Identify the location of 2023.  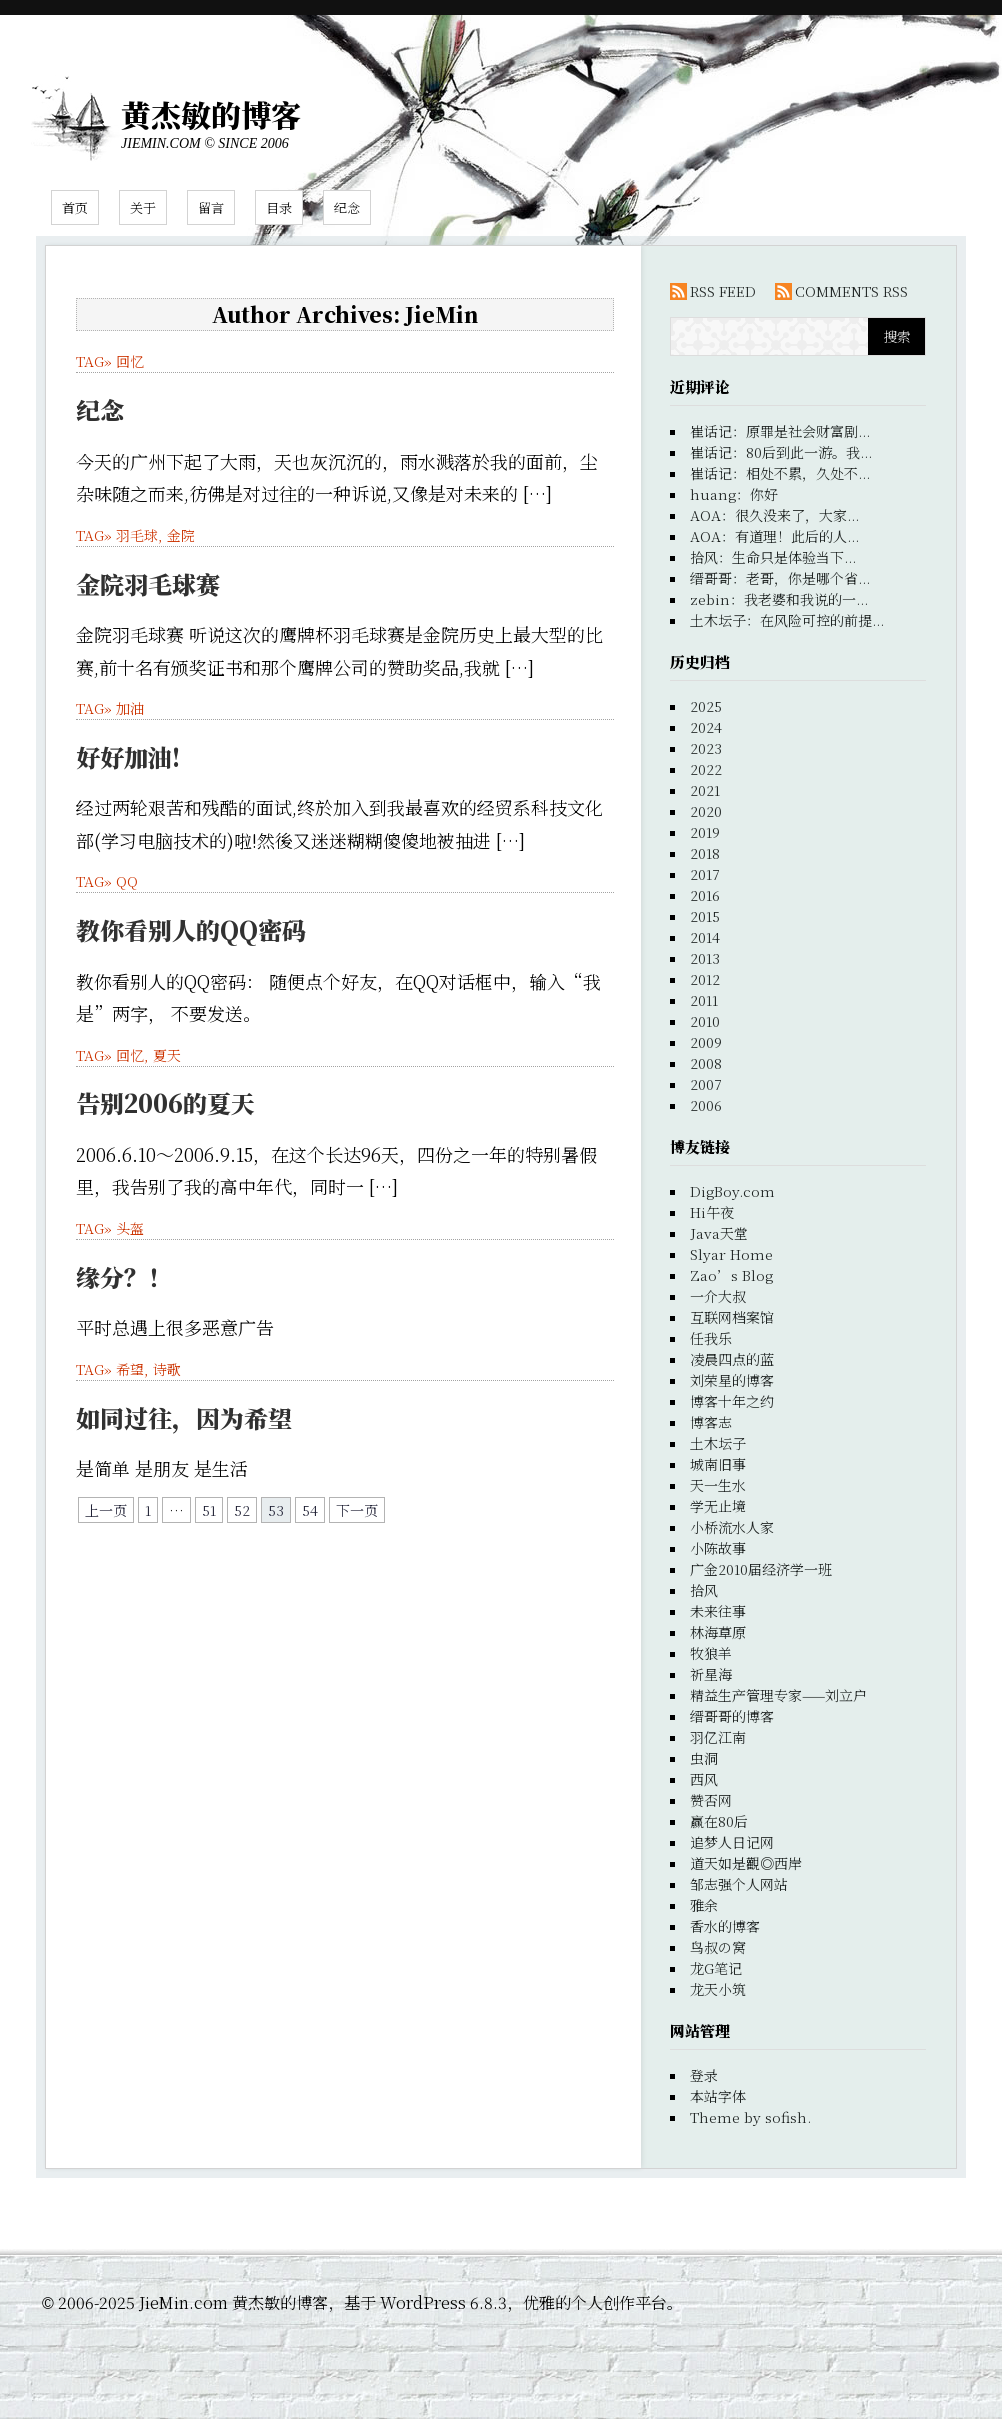
(706, 748).